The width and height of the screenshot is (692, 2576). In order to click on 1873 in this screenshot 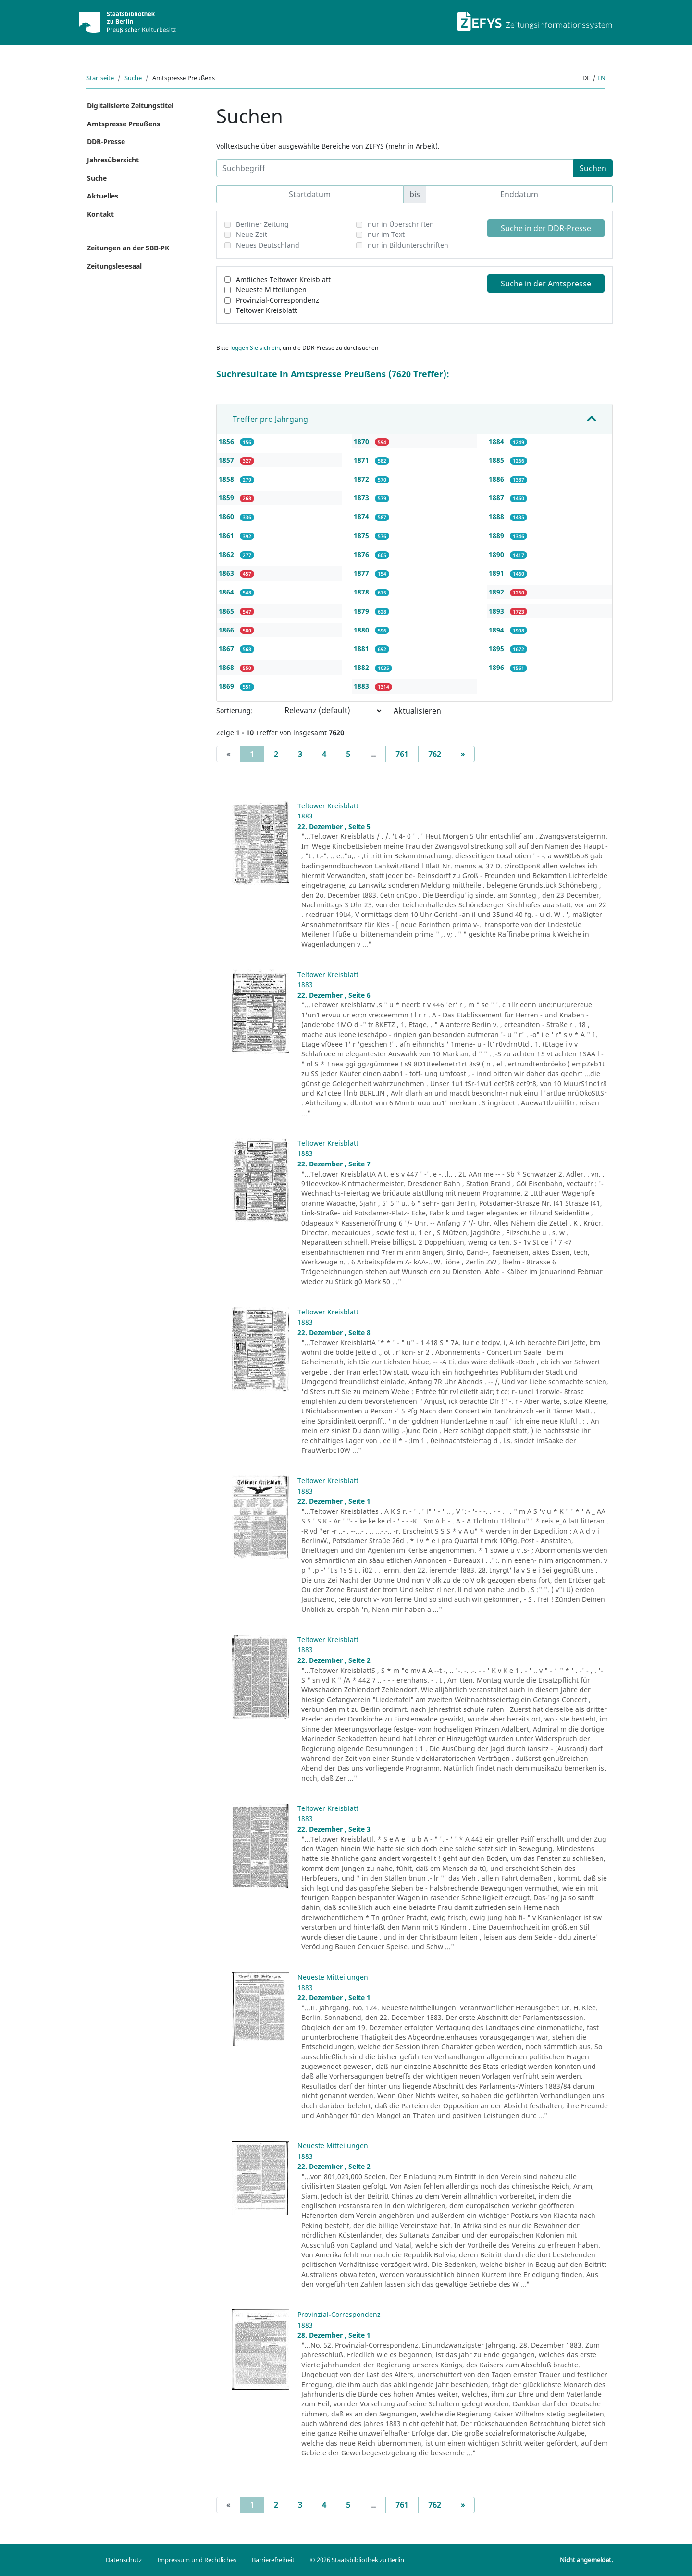, I will do `click(362, 497)`.